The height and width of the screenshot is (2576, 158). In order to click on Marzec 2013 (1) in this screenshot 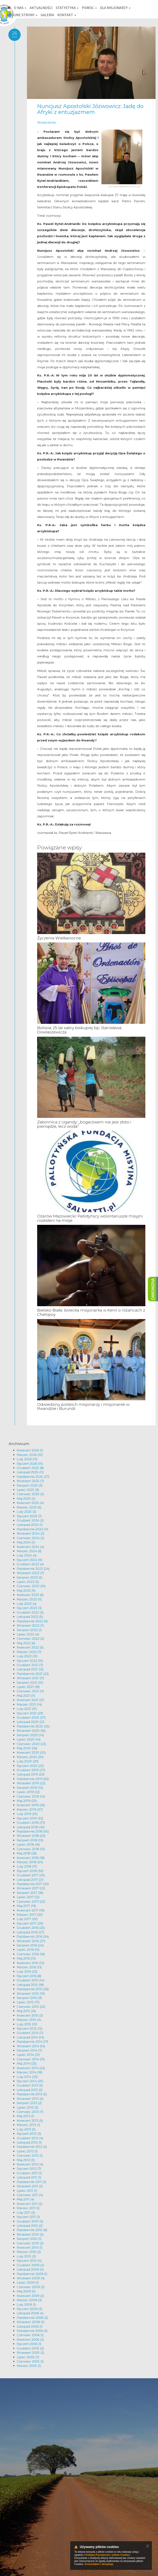, I will do `click(28, 2125)`.